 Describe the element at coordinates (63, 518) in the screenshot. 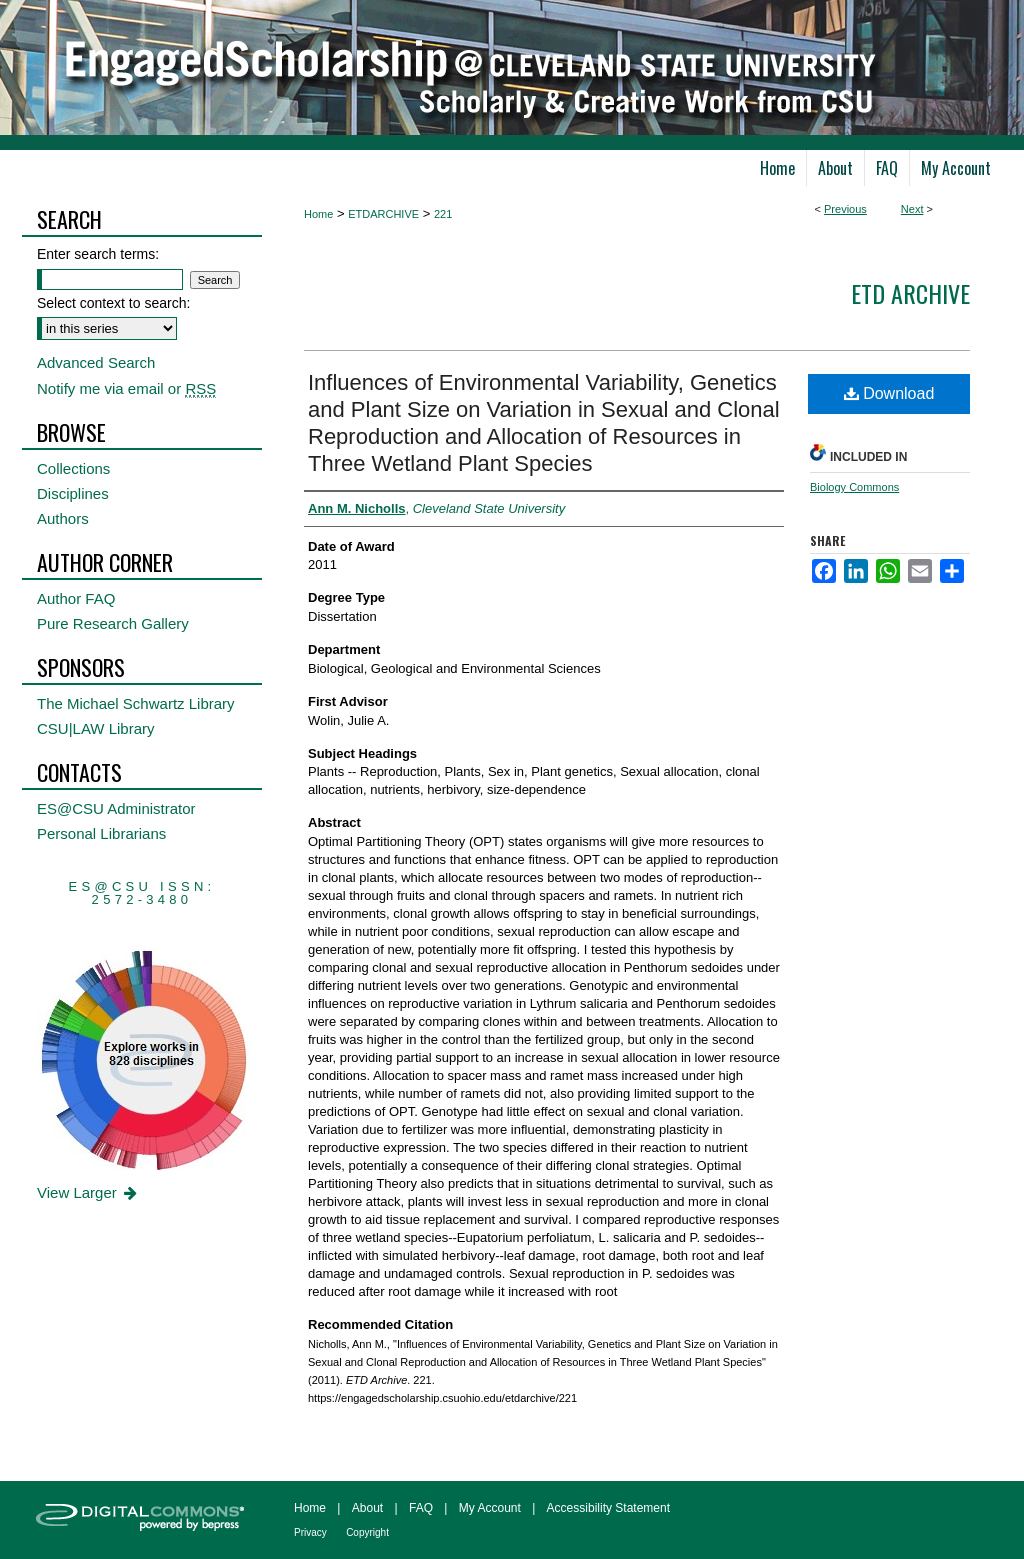

I see `Authors` at that location.